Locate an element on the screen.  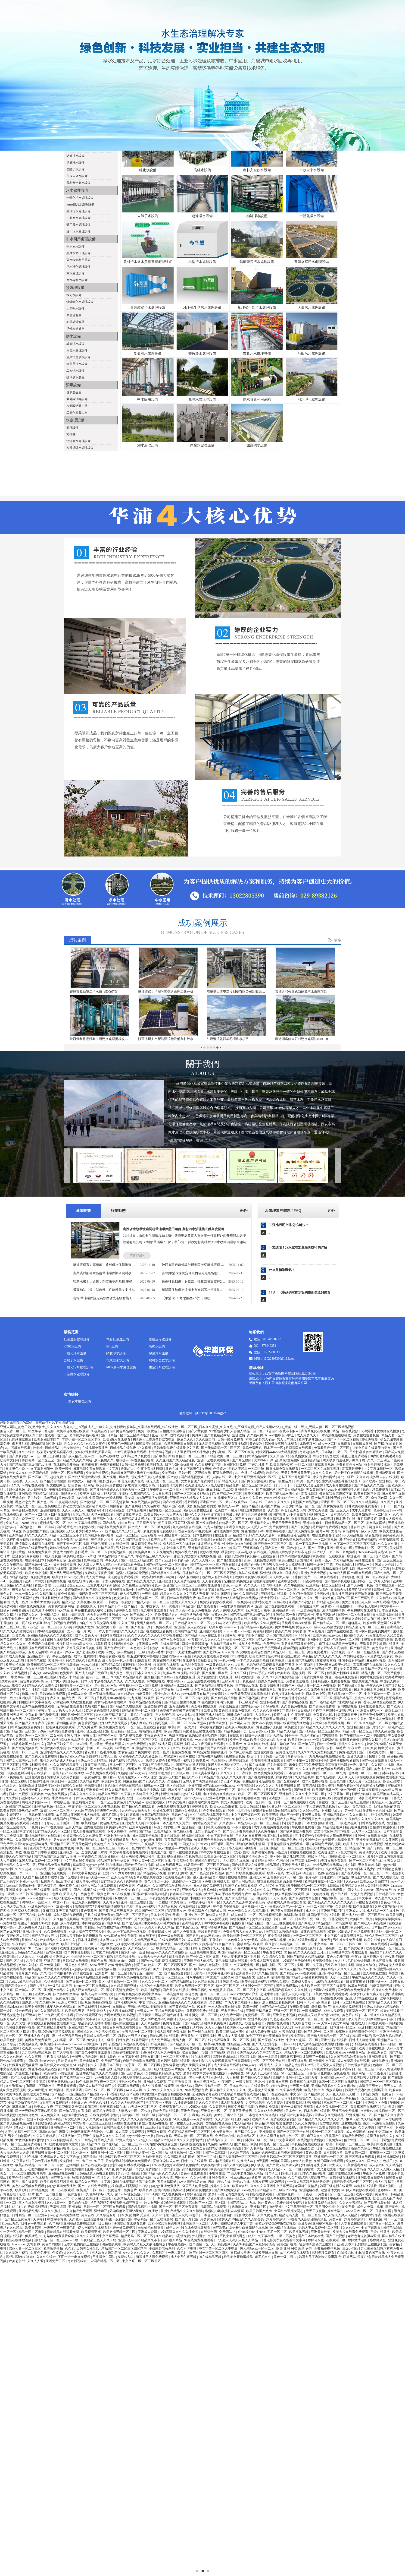
怡红院在线播放 is located at coordinates (111, 1865).